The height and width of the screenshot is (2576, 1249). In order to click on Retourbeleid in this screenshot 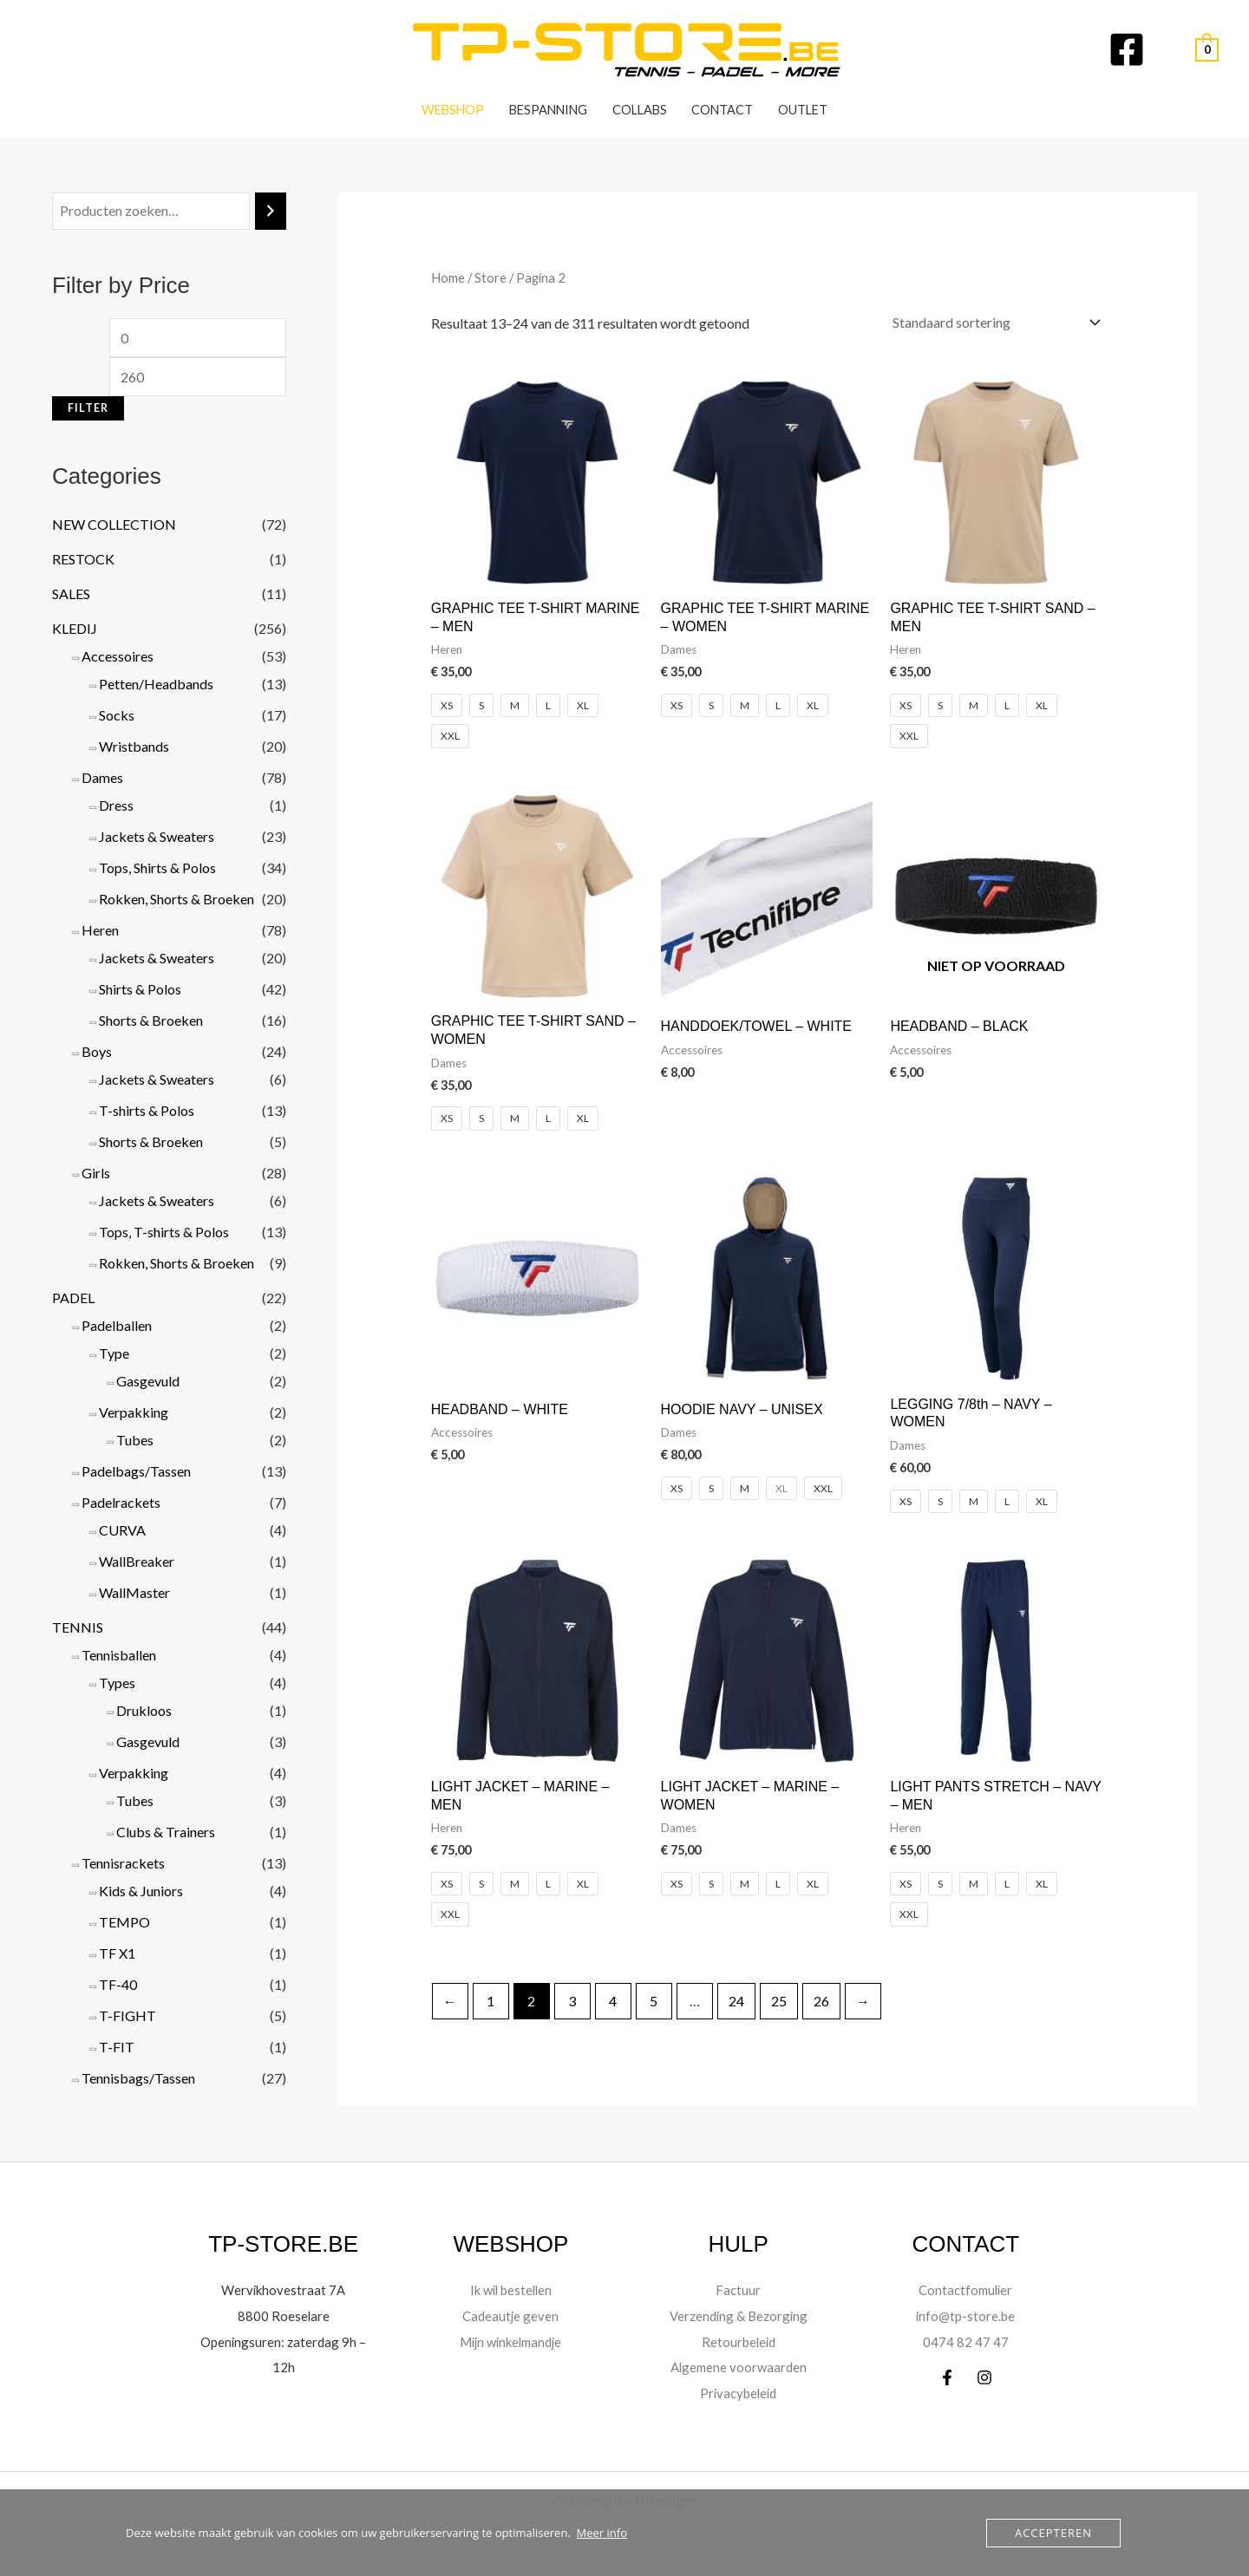, I will do `click(738, 2341)`.